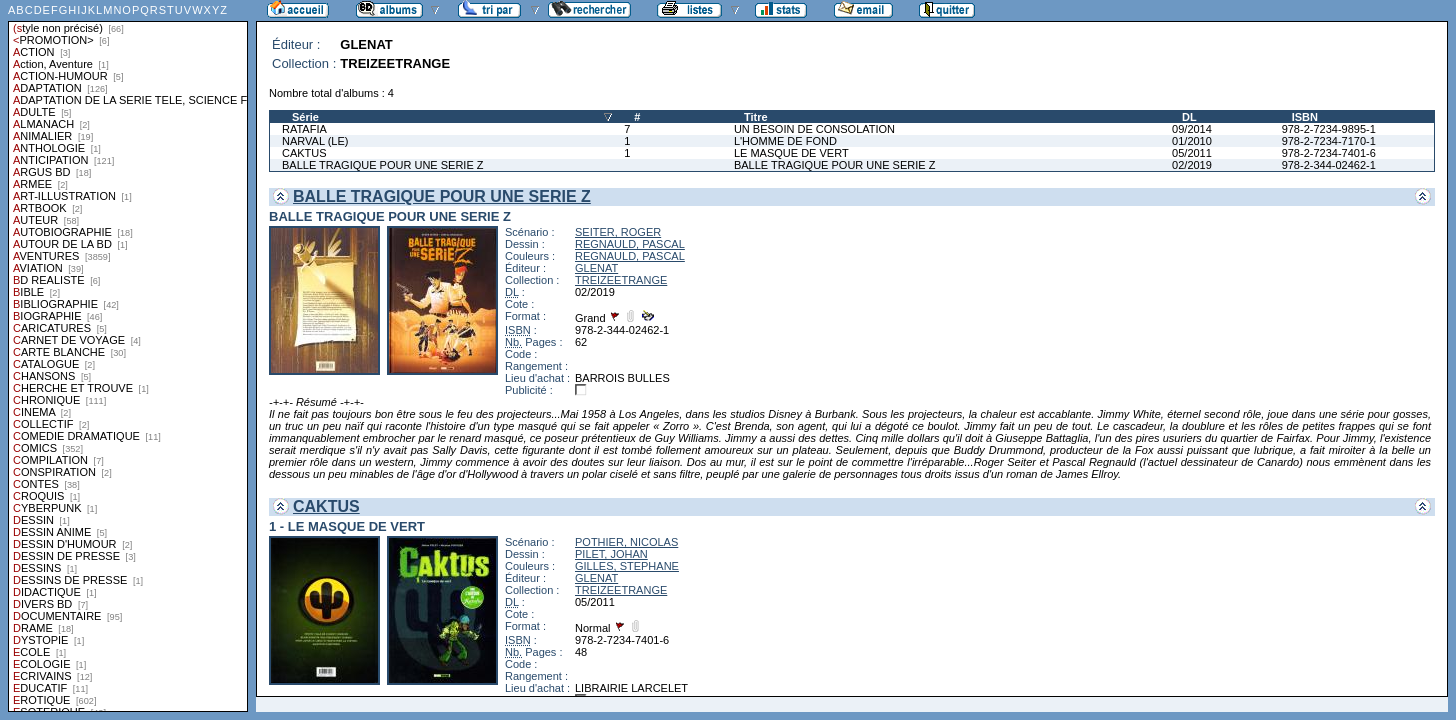  What do you see at coordinates (626, 542) in the screenshot?
I see `POTHIER, NICOLAS` at bounding box center [626, 542].